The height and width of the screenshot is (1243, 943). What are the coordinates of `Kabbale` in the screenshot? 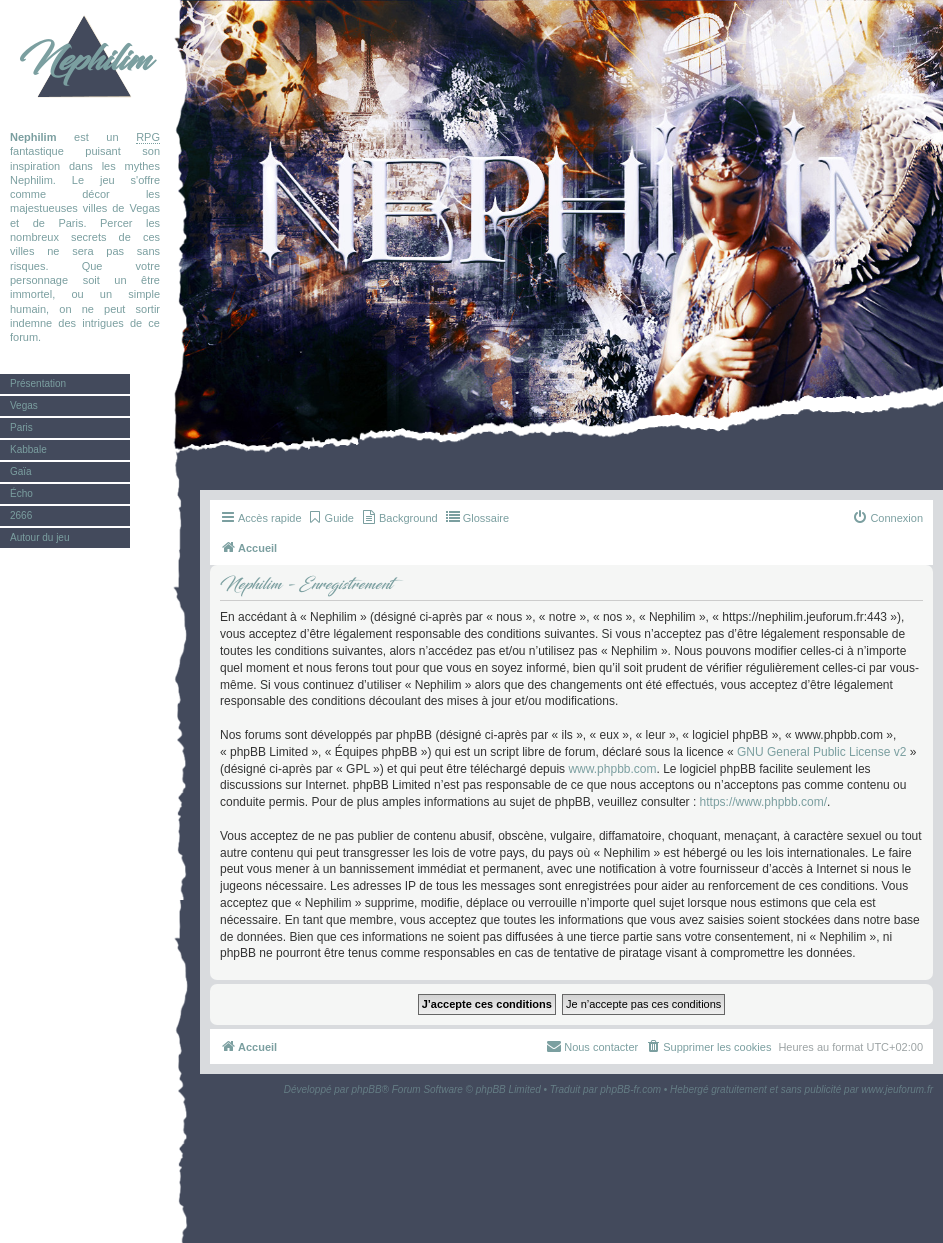 It's located at (28, 449).